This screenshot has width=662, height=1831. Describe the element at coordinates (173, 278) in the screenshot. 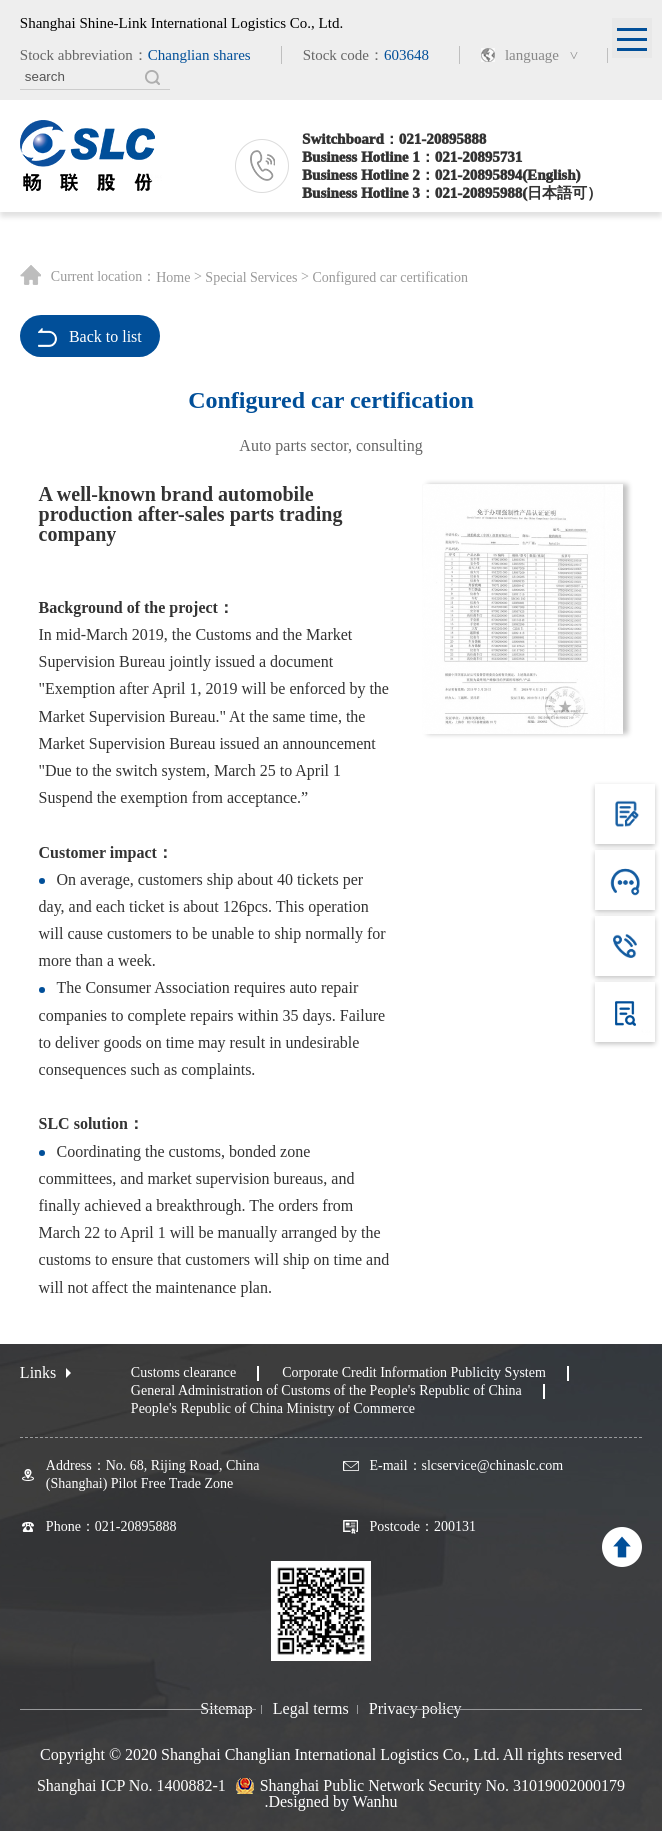

I see `Home` at that location.